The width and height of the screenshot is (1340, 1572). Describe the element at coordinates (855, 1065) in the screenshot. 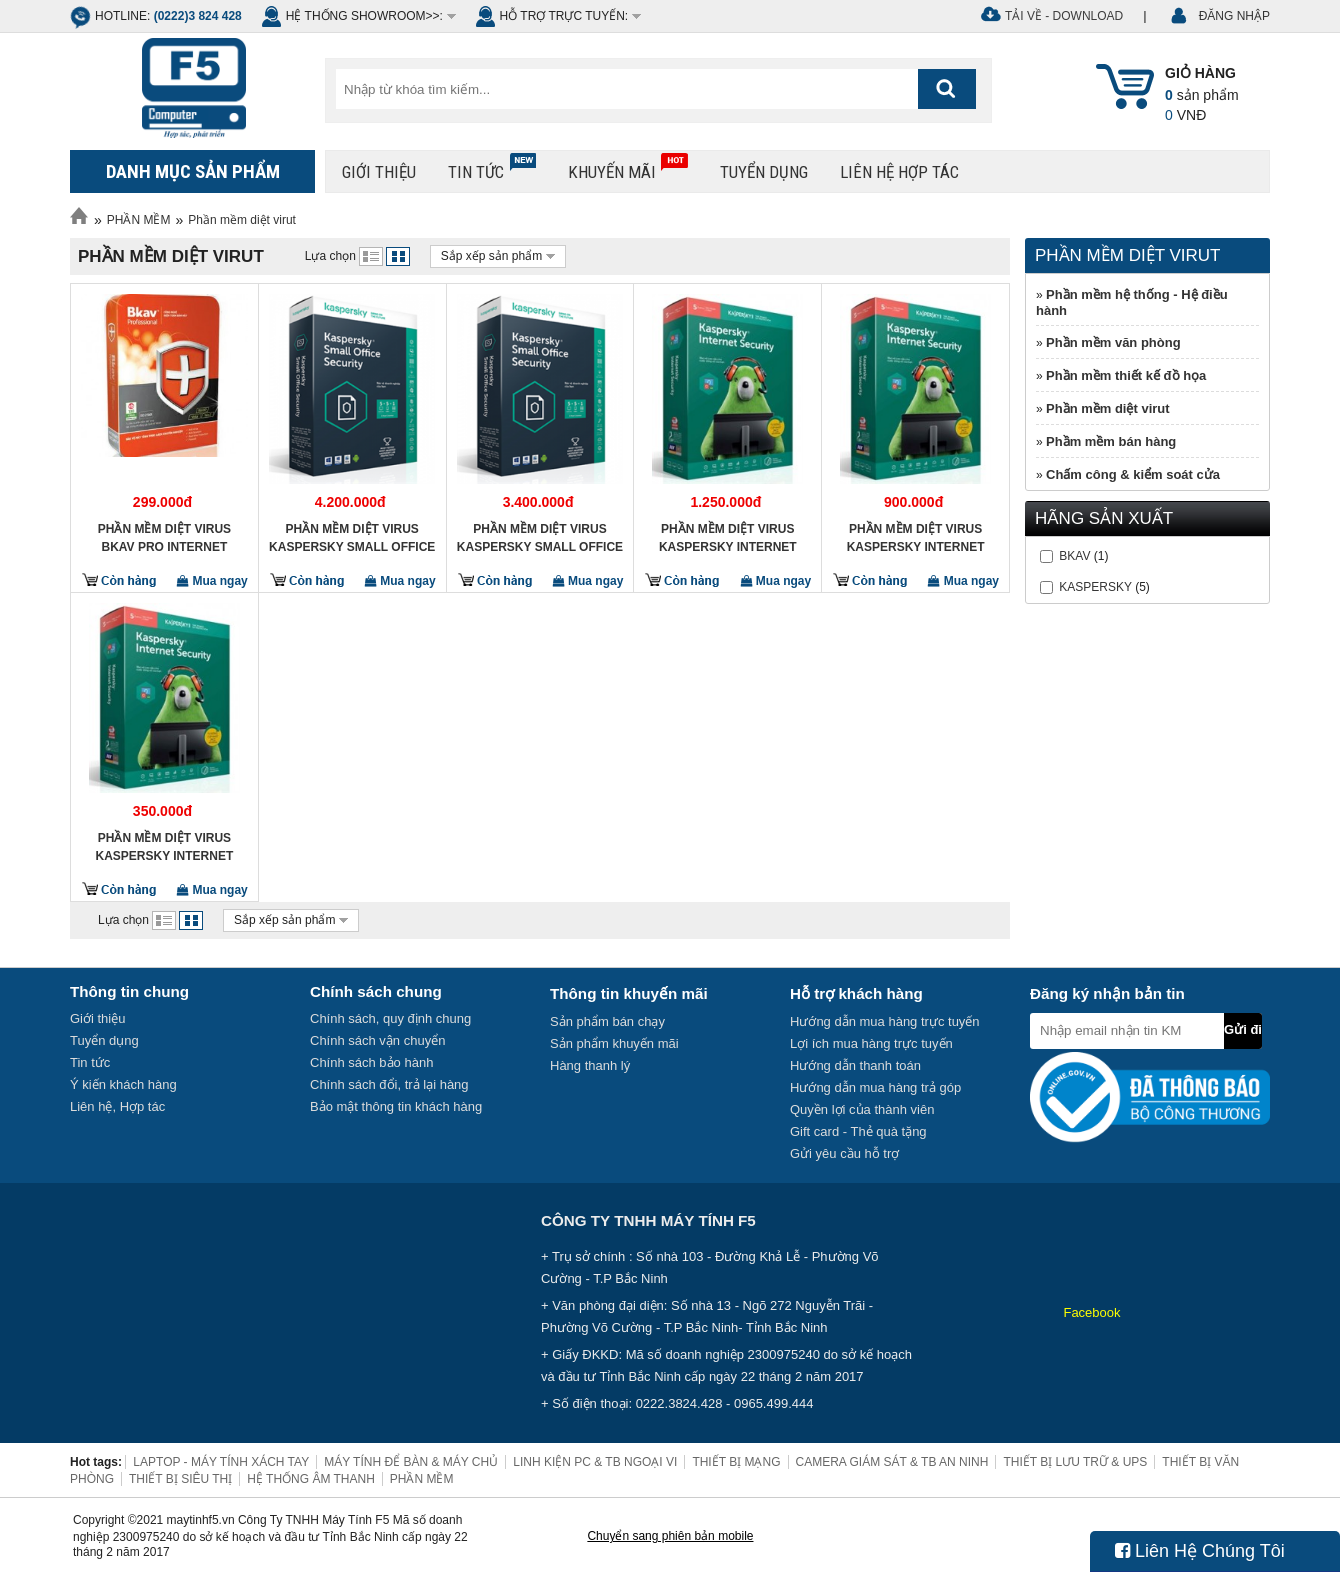

I see `Hướng dẫn thanh toán` at that location.